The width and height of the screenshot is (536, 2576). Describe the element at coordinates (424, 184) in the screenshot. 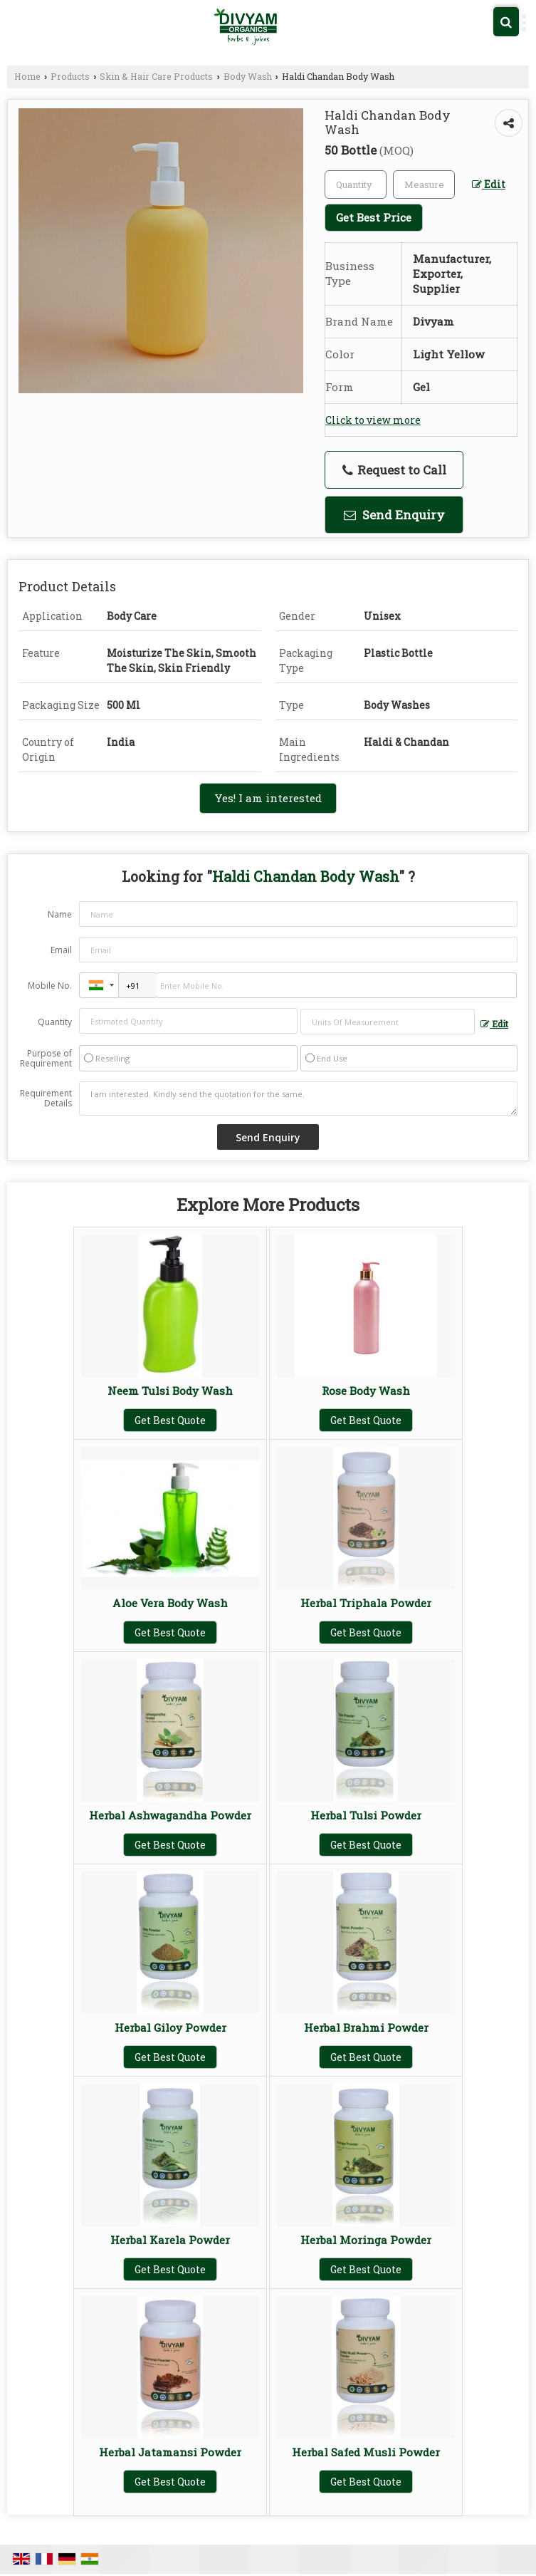

I see `[textbox]` at that location.